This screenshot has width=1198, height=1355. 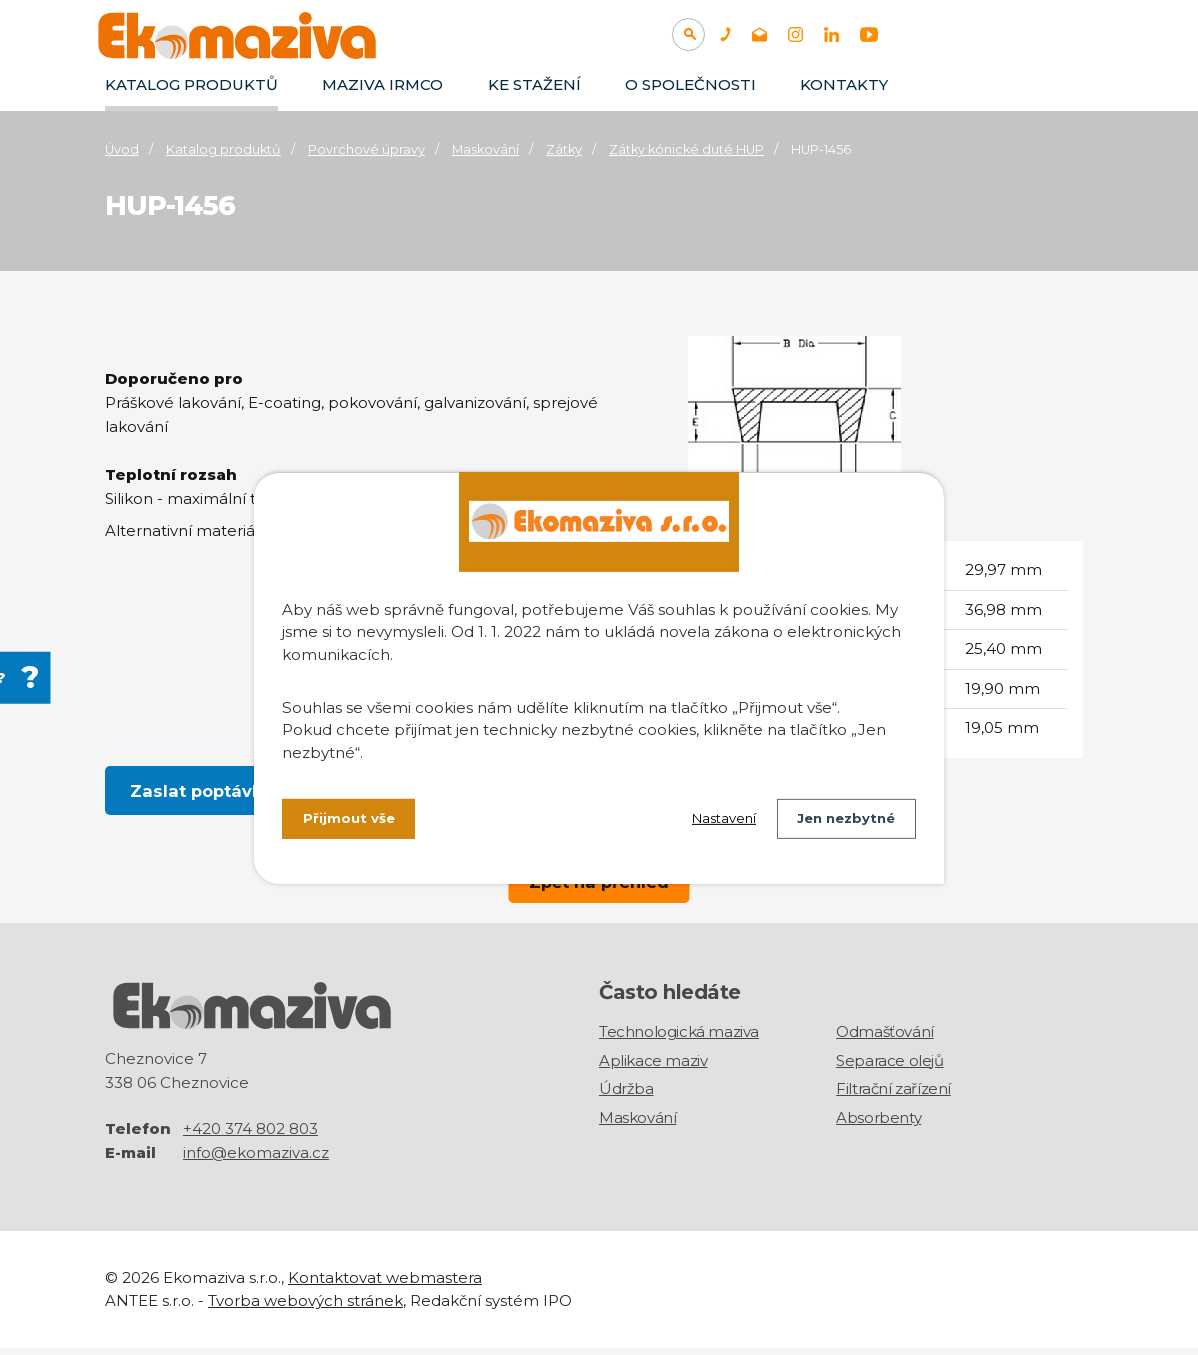 What do you see at coordinates (366, 149) in the screenshot?
I see `Povrchové úpravy` at bounding box center [366, 149].